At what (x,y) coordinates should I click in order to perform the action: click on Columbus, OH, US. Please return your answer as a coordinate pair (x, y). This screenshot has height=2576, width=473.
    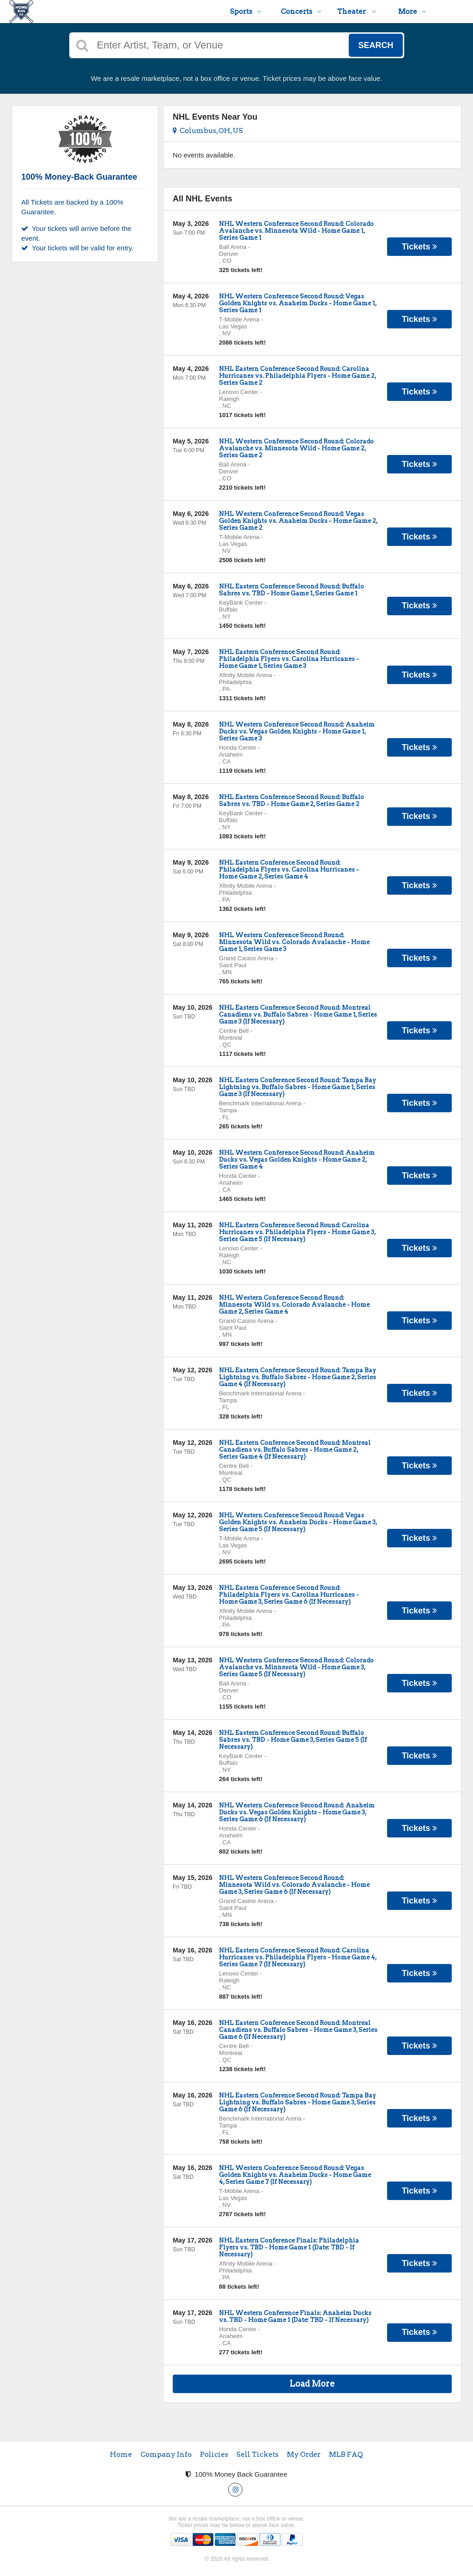
    Looking at the image, I should click on (208, 131).